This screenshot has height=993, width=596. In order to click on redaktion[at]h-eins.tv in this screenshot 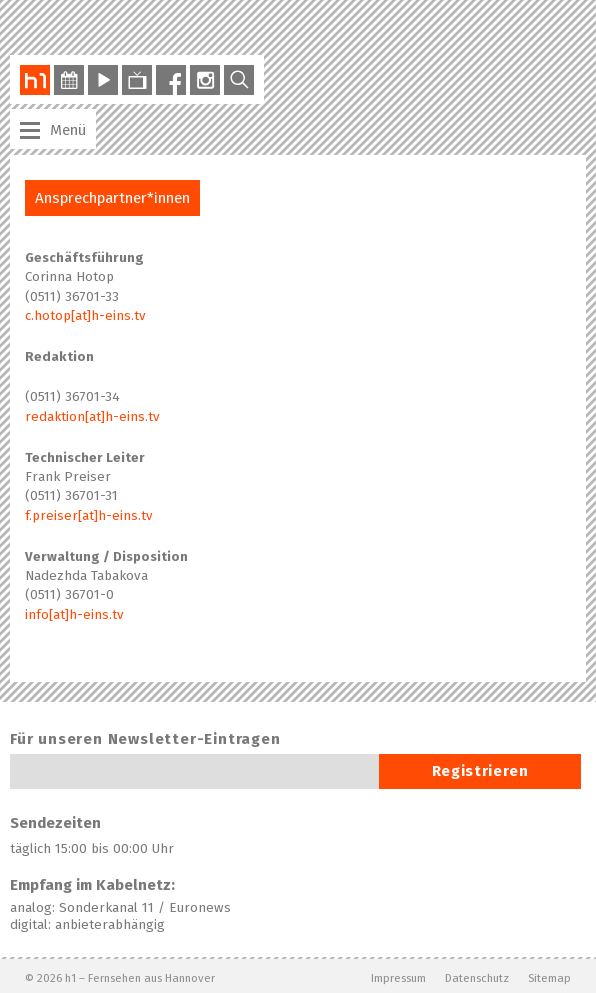, I will do `click(92, 417)`.